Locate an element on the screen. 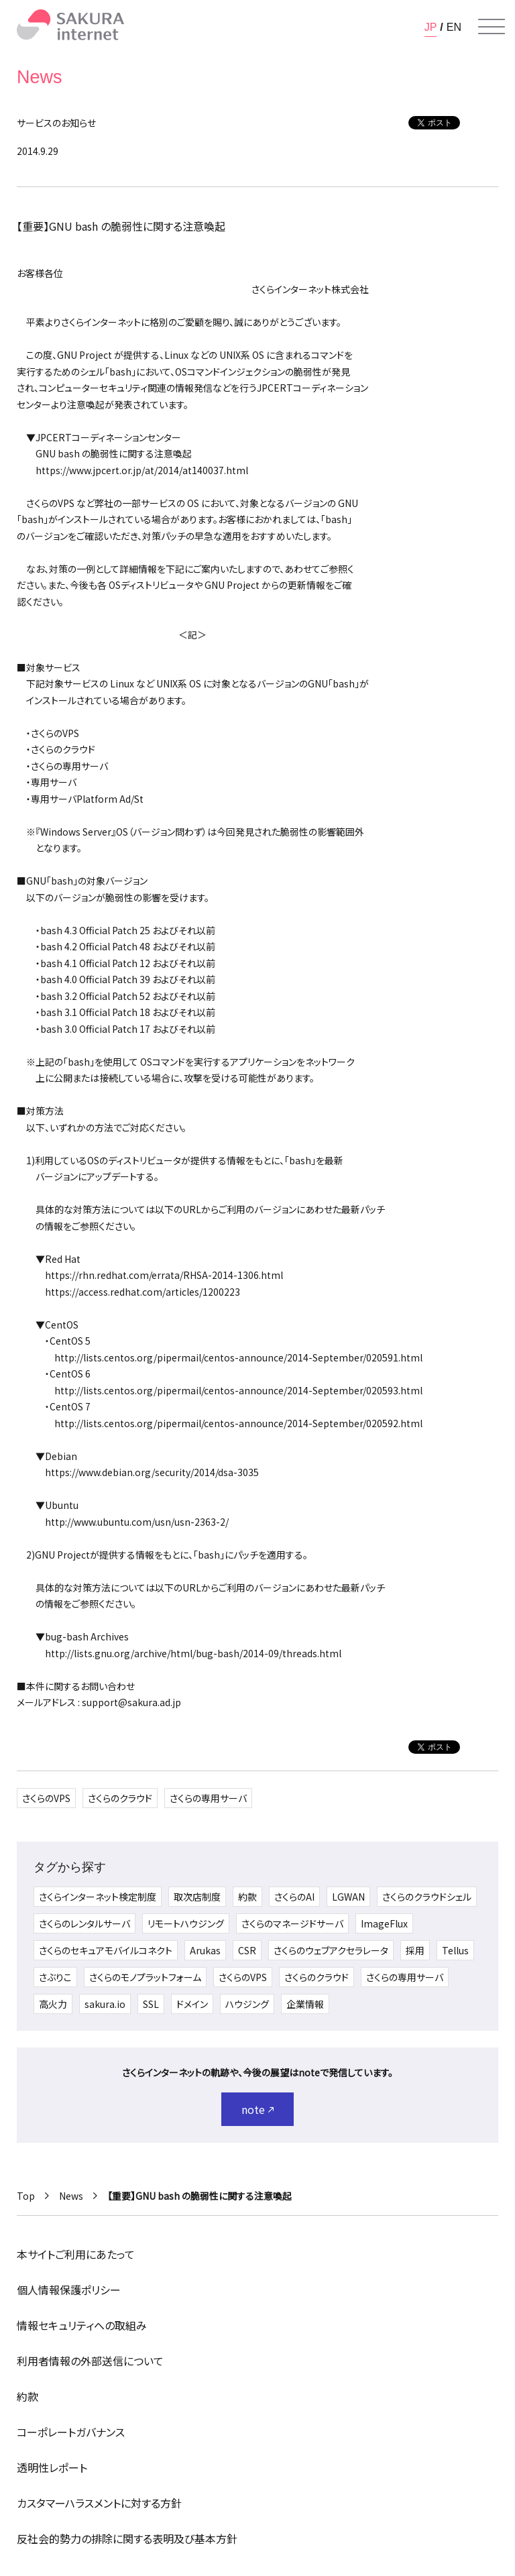 This screenshot has height=2576, width=515. 取次店制度 is located at coordinates (197, 1896).